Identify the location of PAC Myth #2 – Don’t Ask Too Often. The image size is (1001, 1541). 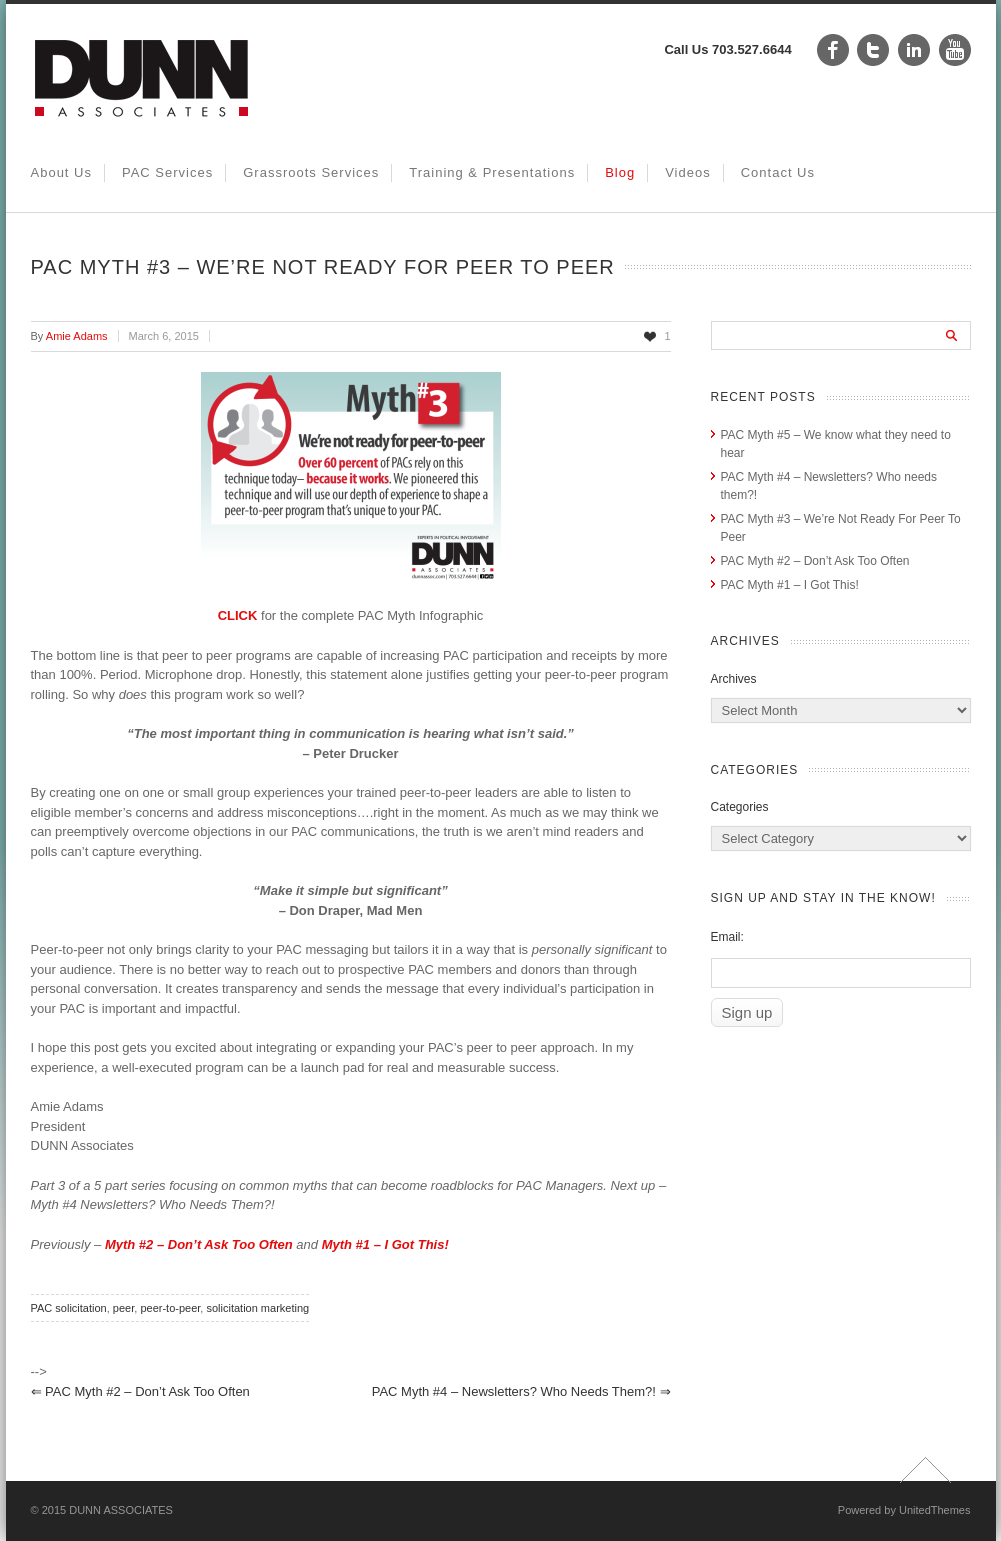
(140, 1391).